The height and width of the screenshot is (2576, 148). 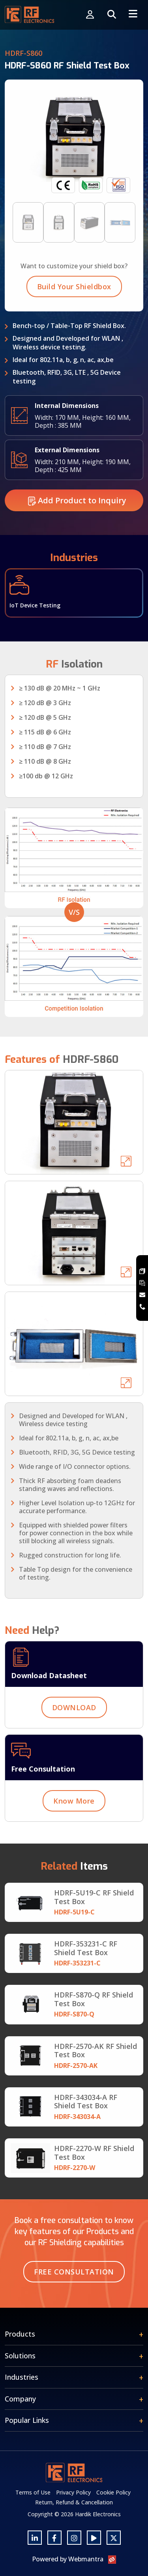 I want to click on Build Your Shieldbox, so click(x=74, y=325).